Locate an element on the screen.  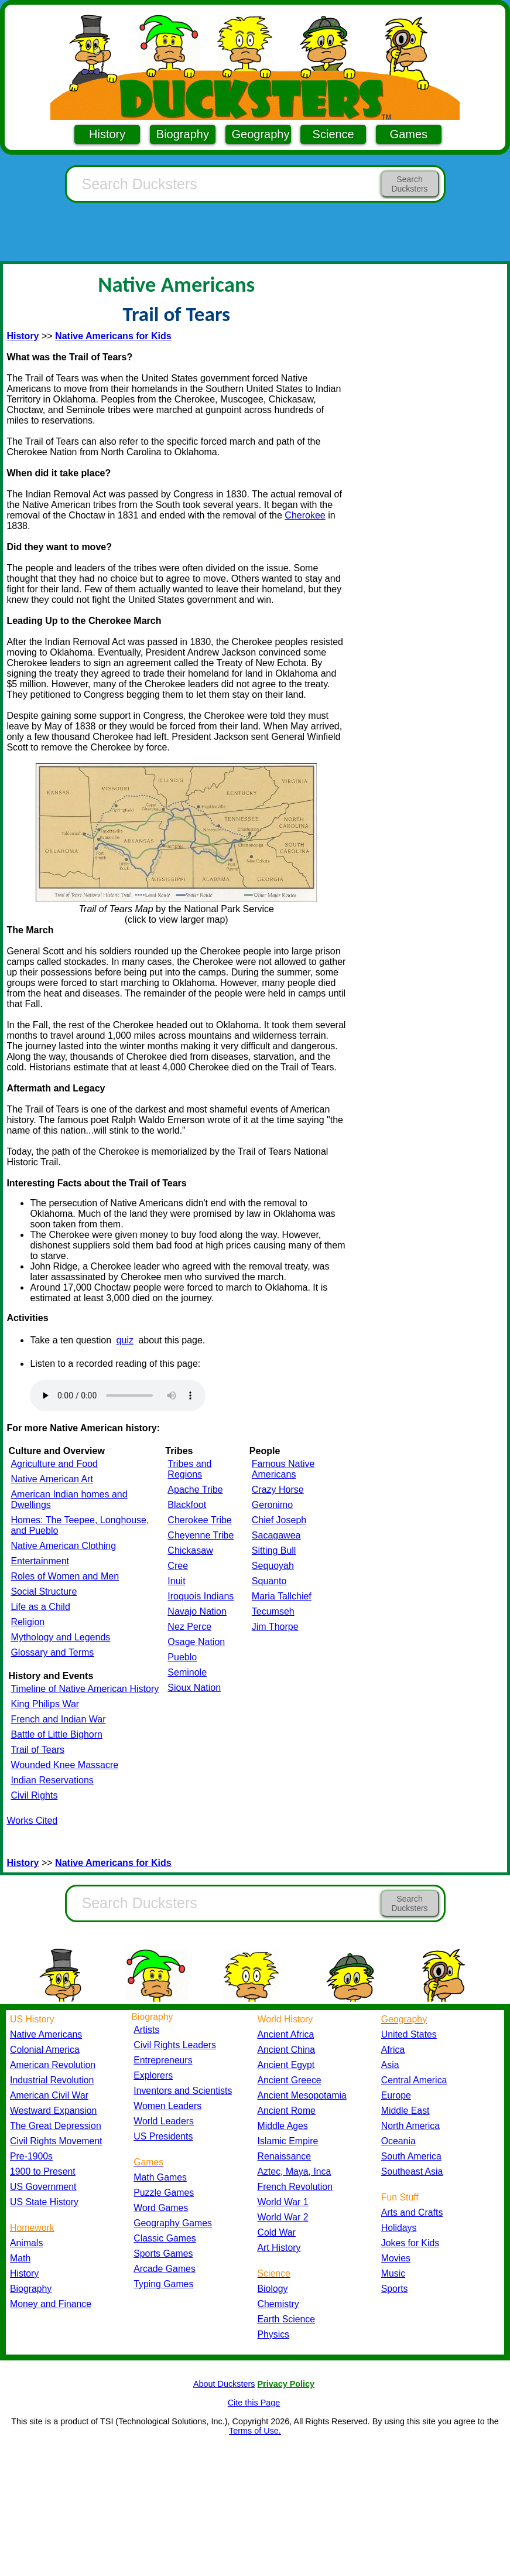
Cite this Page is located at coordinates (254, 2402).